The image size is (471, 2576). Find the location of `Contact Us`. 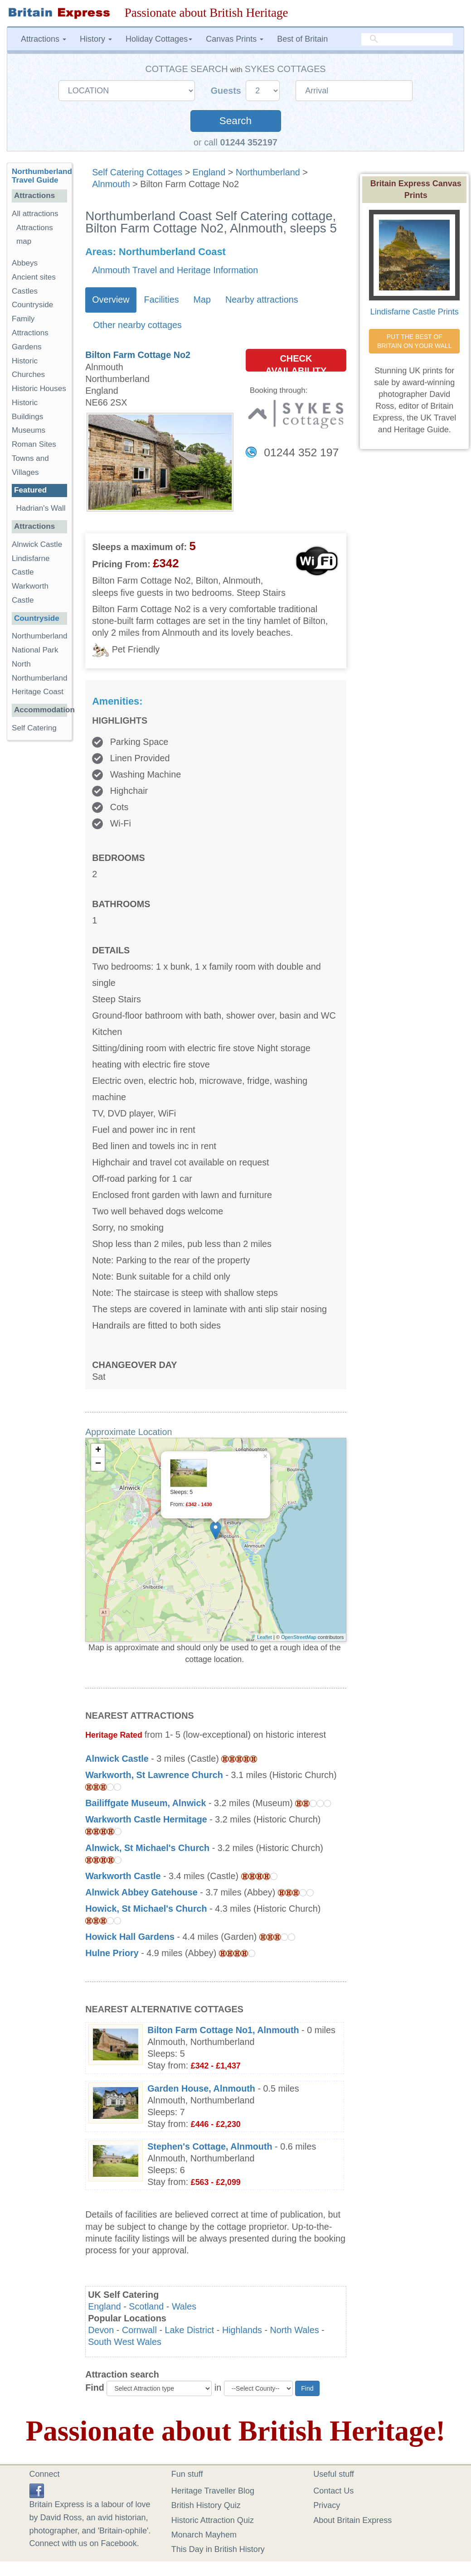

Contact Us is located at coordinates (333, 2490).